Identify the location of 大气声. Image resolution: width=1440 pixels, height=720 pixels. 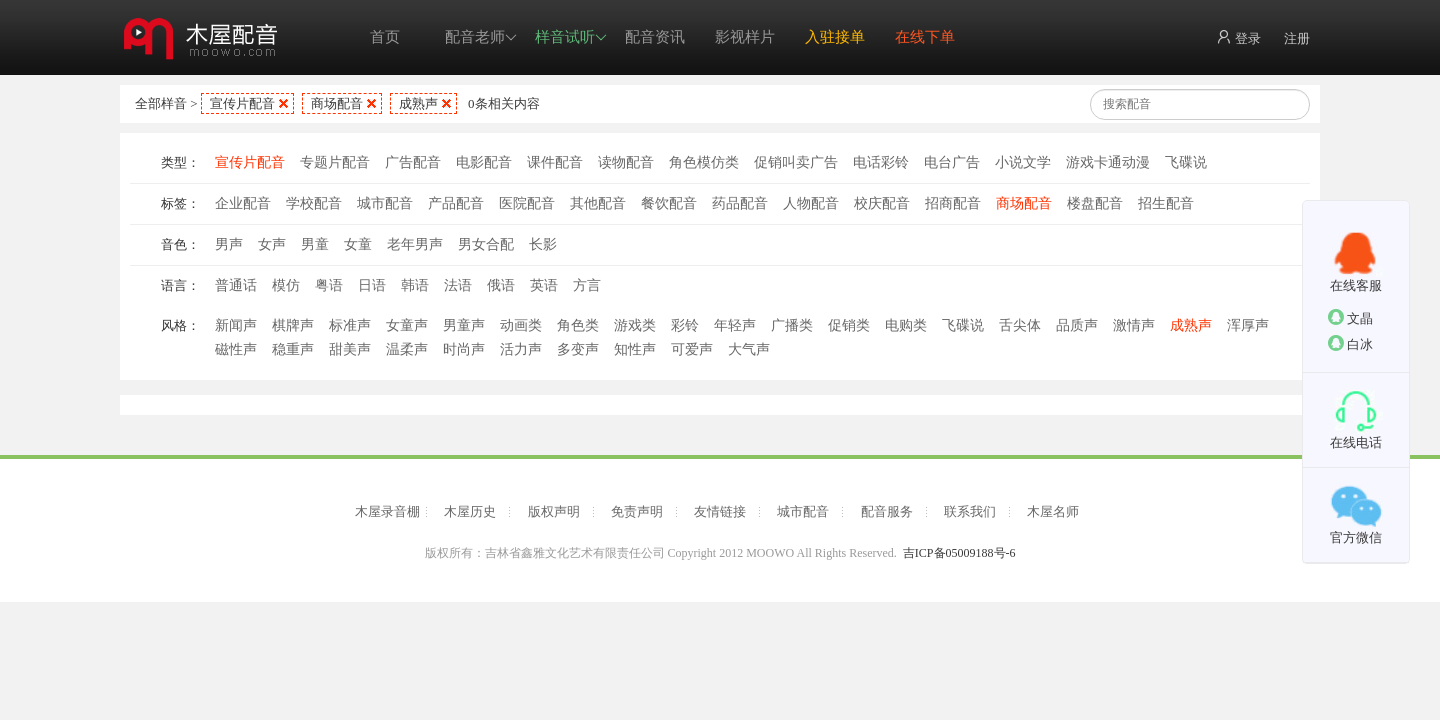
(749, 349).